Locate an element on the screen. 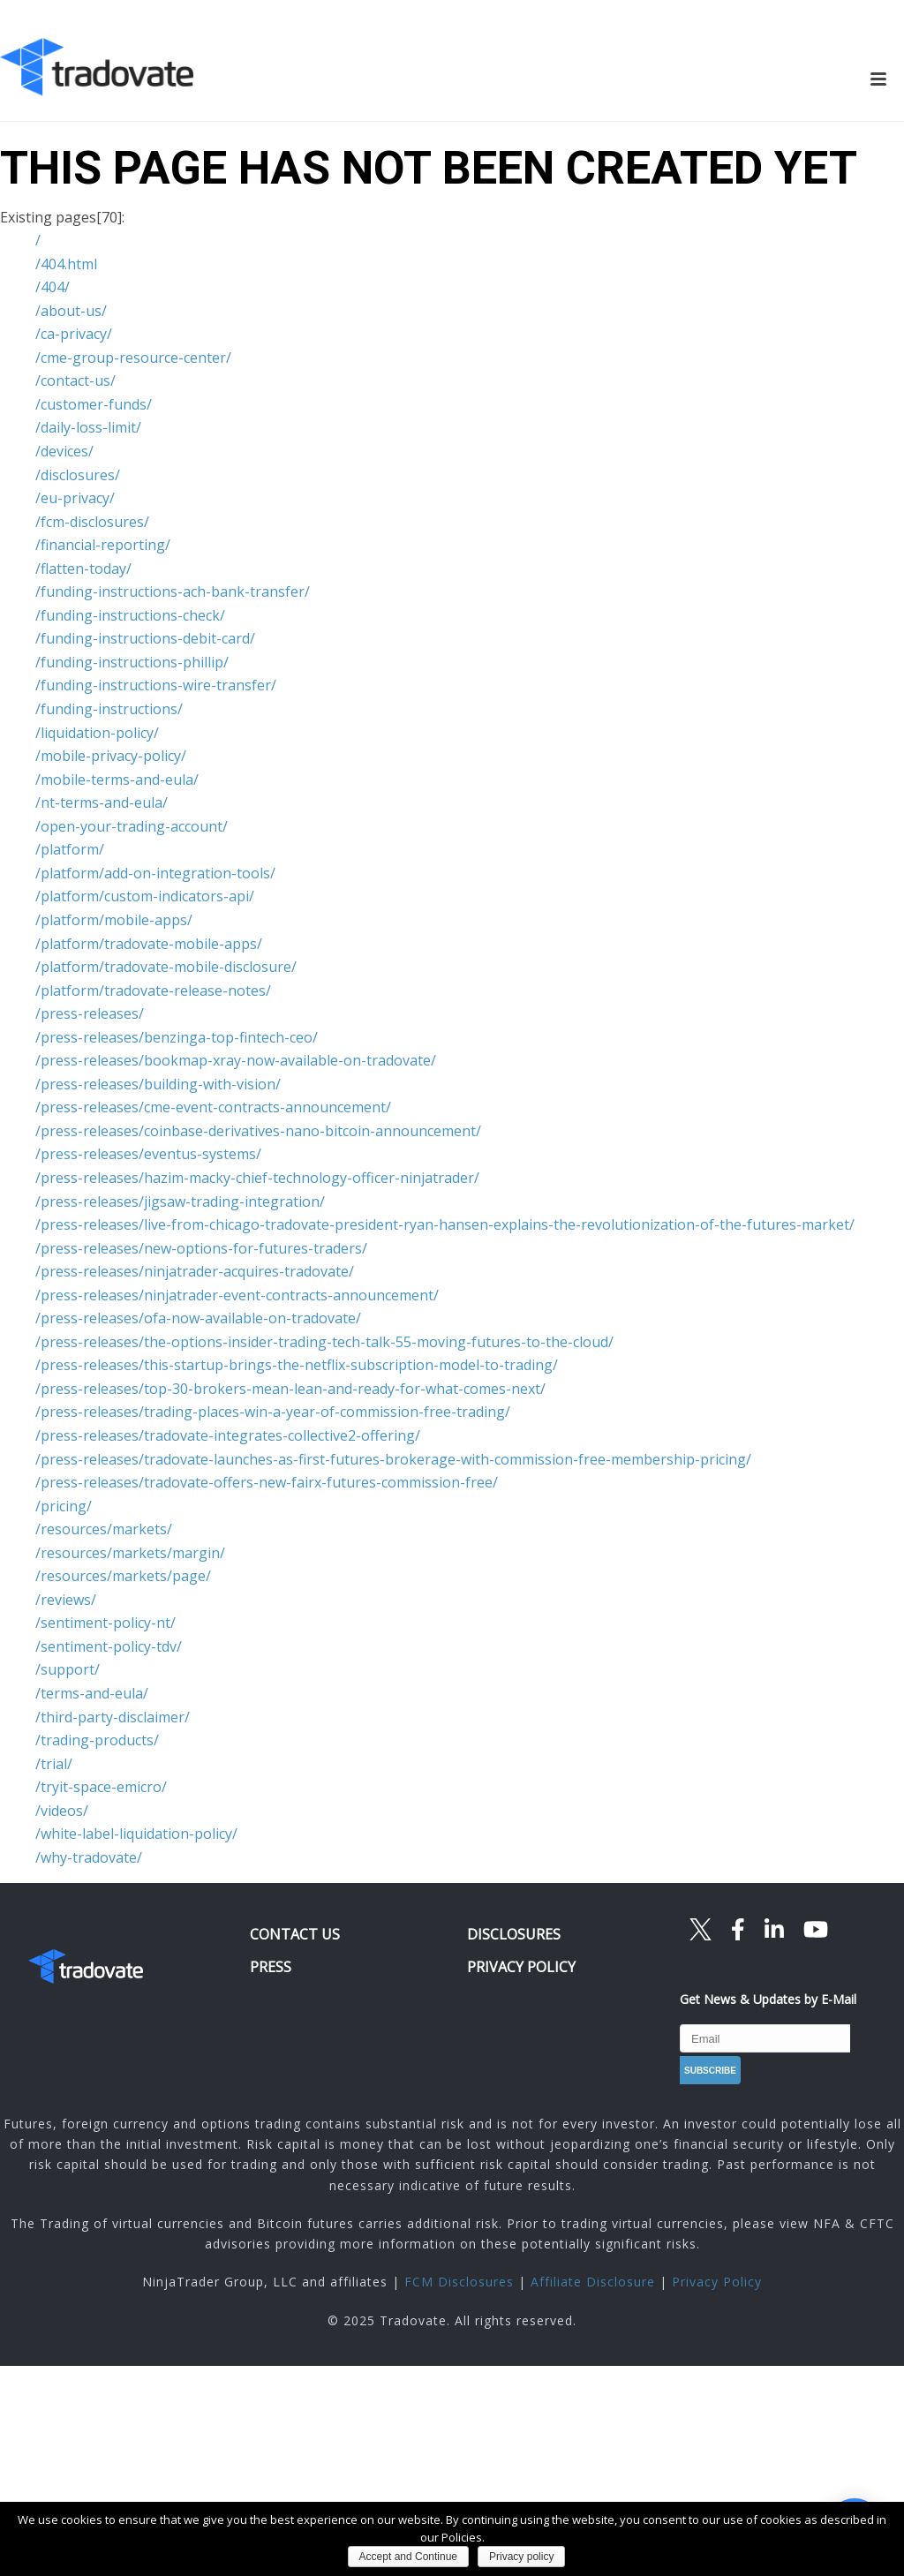 This screenshot has height=2576, width=904. /platform/tradovate-release-notes/ is located at coordinates (153, 990).